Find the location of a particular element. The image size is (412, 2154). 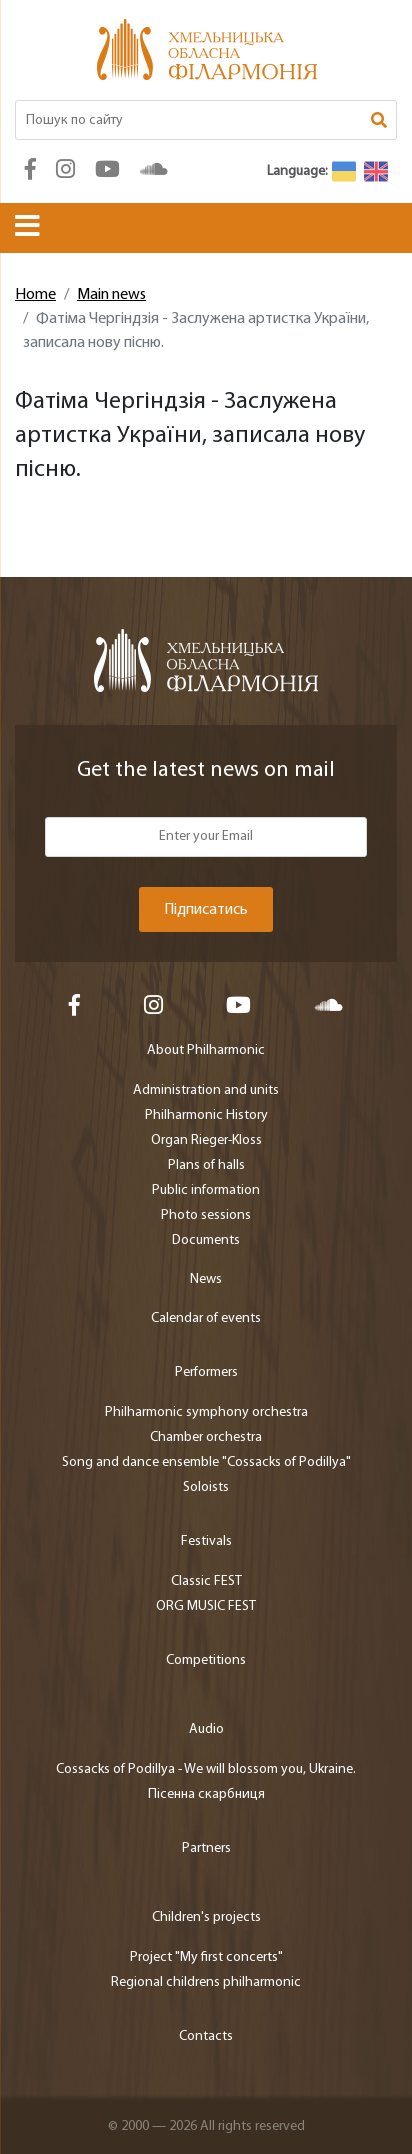

Cossacks of Podillya - We will blossom you, Ukraine. is located at coordinates (206, 1769).